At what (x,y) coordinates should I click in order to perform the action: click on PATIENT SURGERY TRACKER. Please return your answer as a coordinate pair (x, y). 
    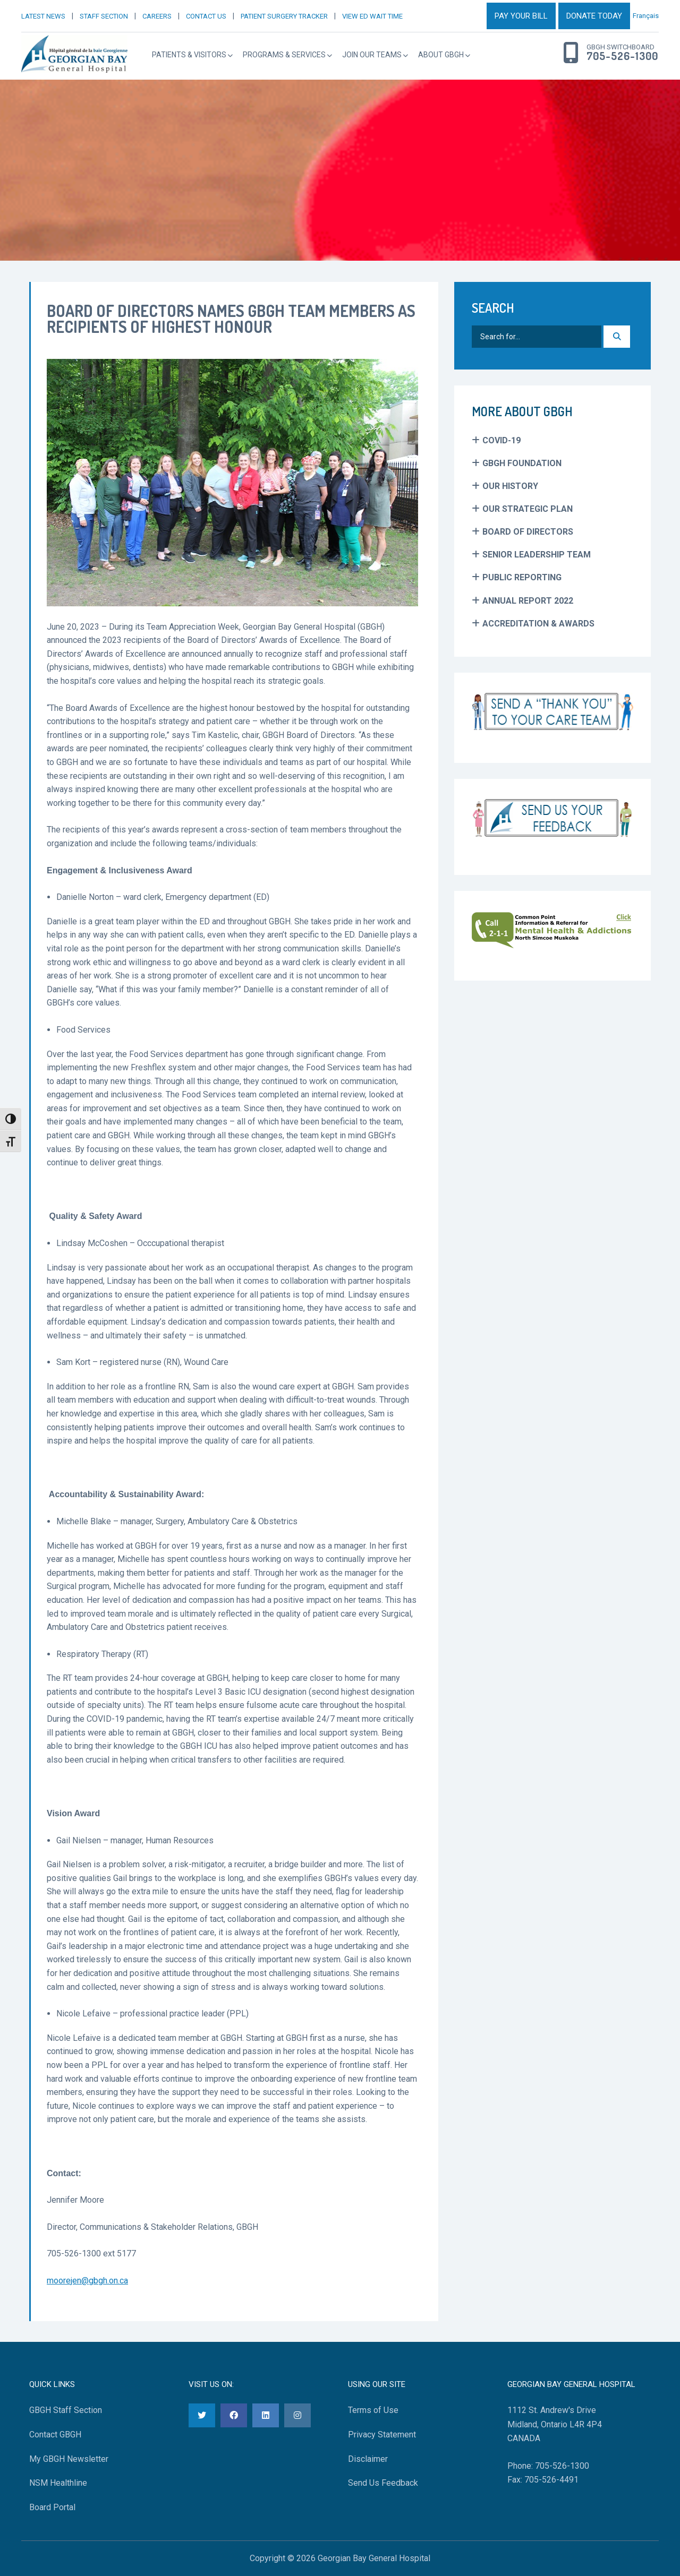
    Looking at the image, I should click on (284, 16).